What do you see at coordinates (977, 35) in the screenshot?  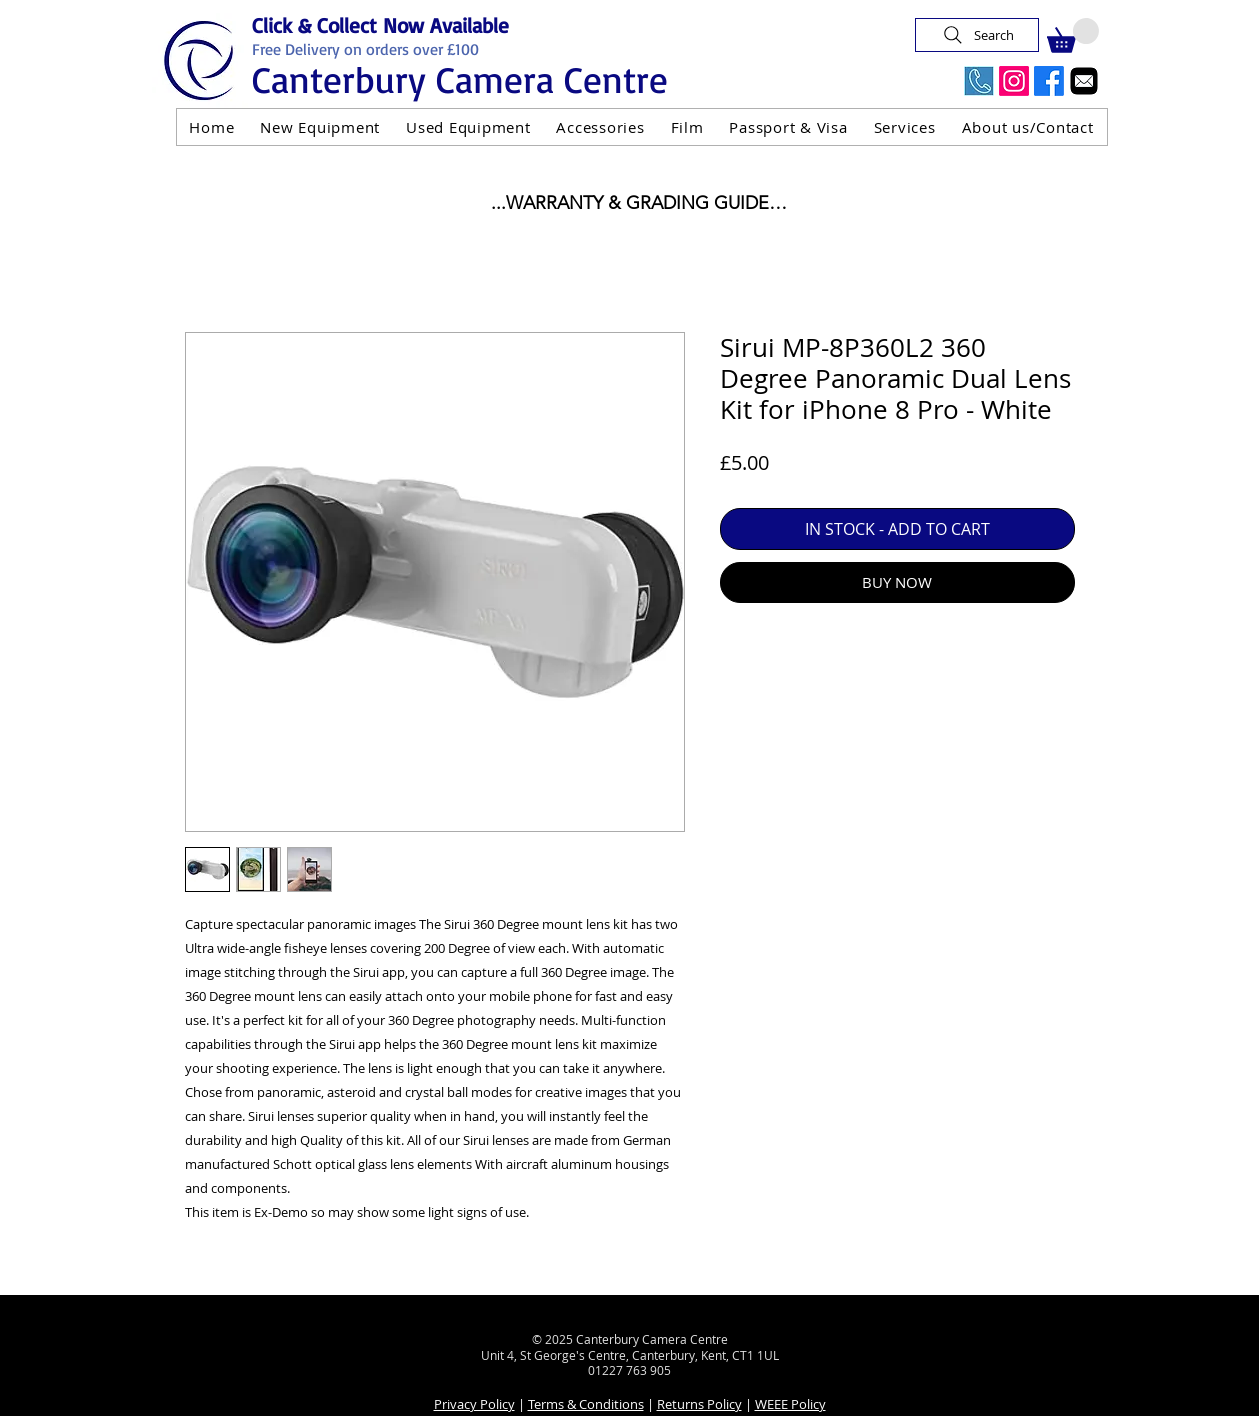 I see `[Search]` at bounding box center [977, 35].